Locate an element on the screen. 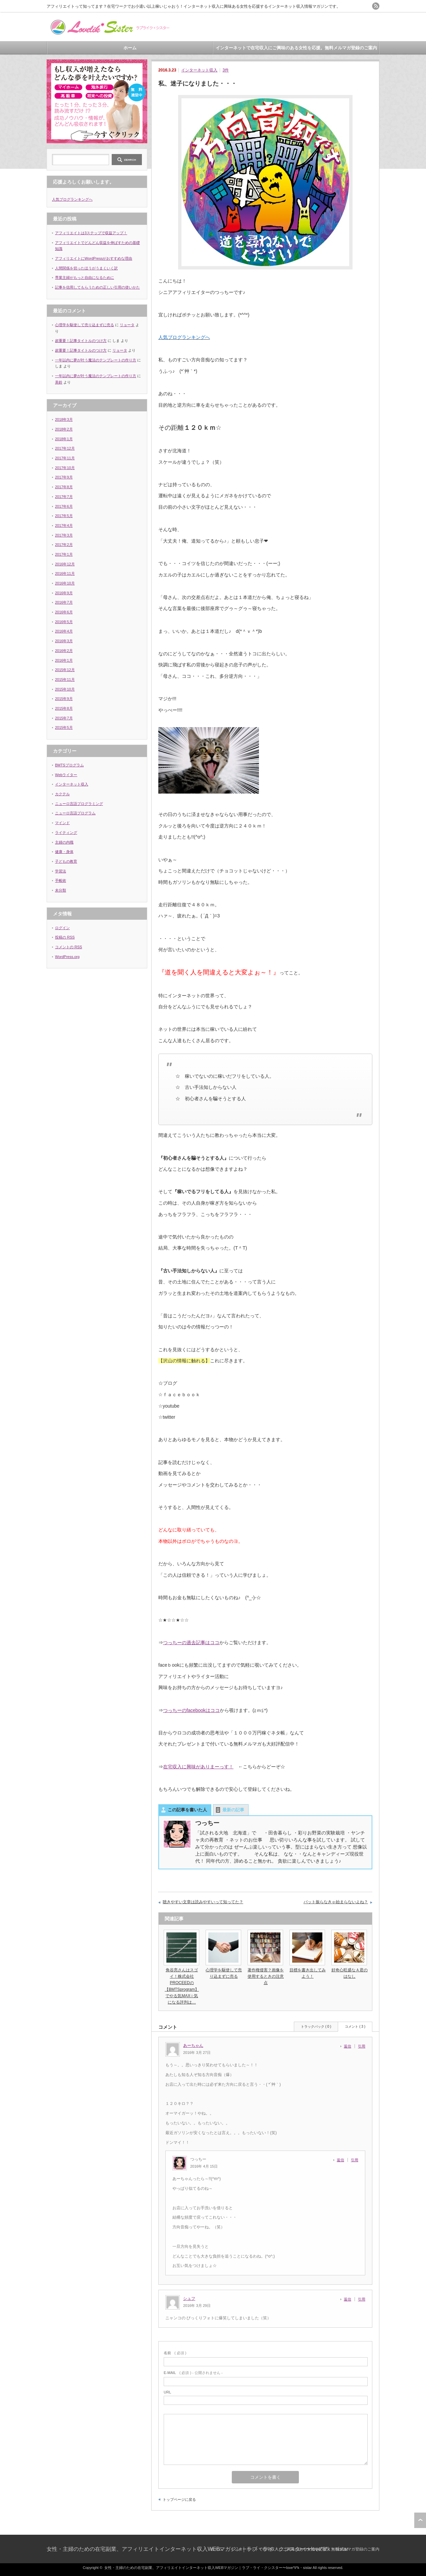 This screenshot has height=2576, width=426. WordPress.org is located at coordinates (67, 957).